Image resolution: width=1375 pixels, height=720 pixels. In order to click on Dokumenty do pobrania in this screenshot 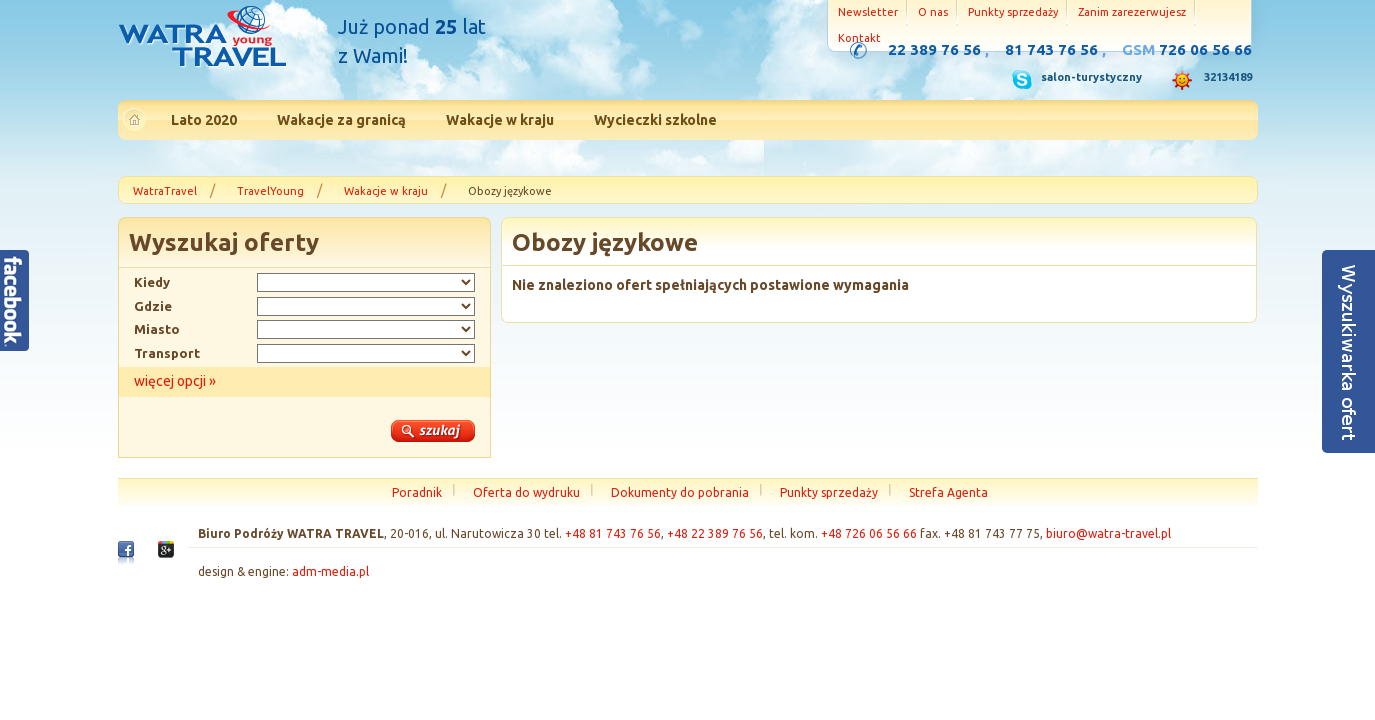, I will do `click(680, 492)`.